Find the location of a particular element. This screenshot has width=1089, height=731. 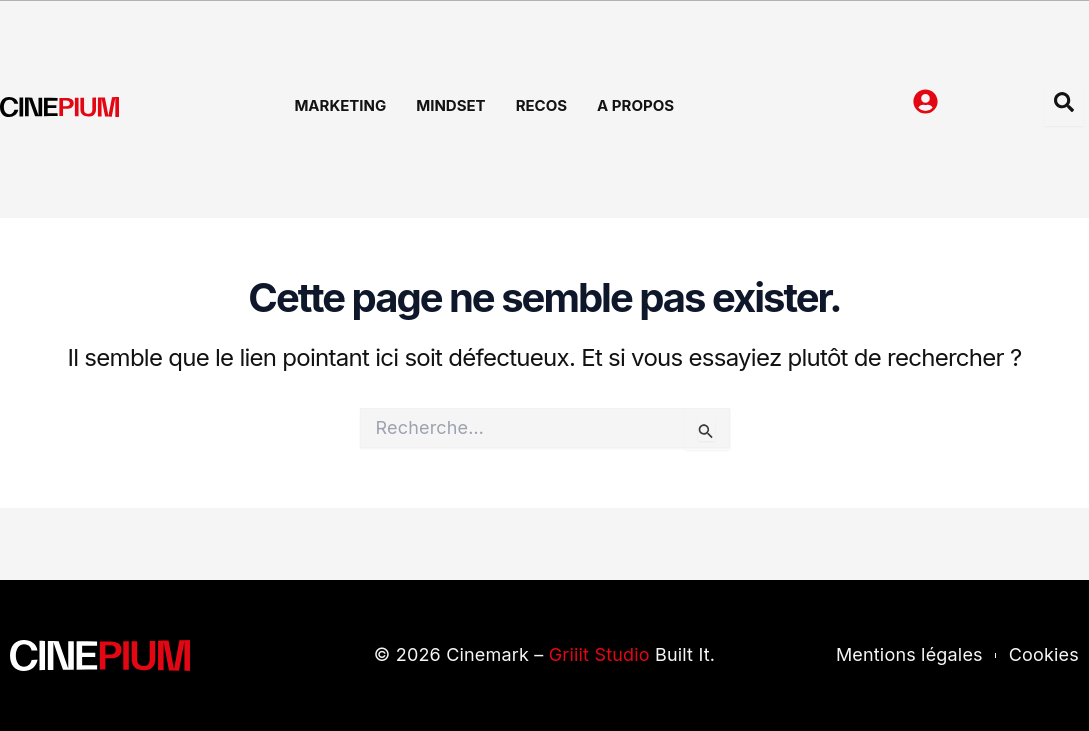

Recos is located at coordinates (541, 105).